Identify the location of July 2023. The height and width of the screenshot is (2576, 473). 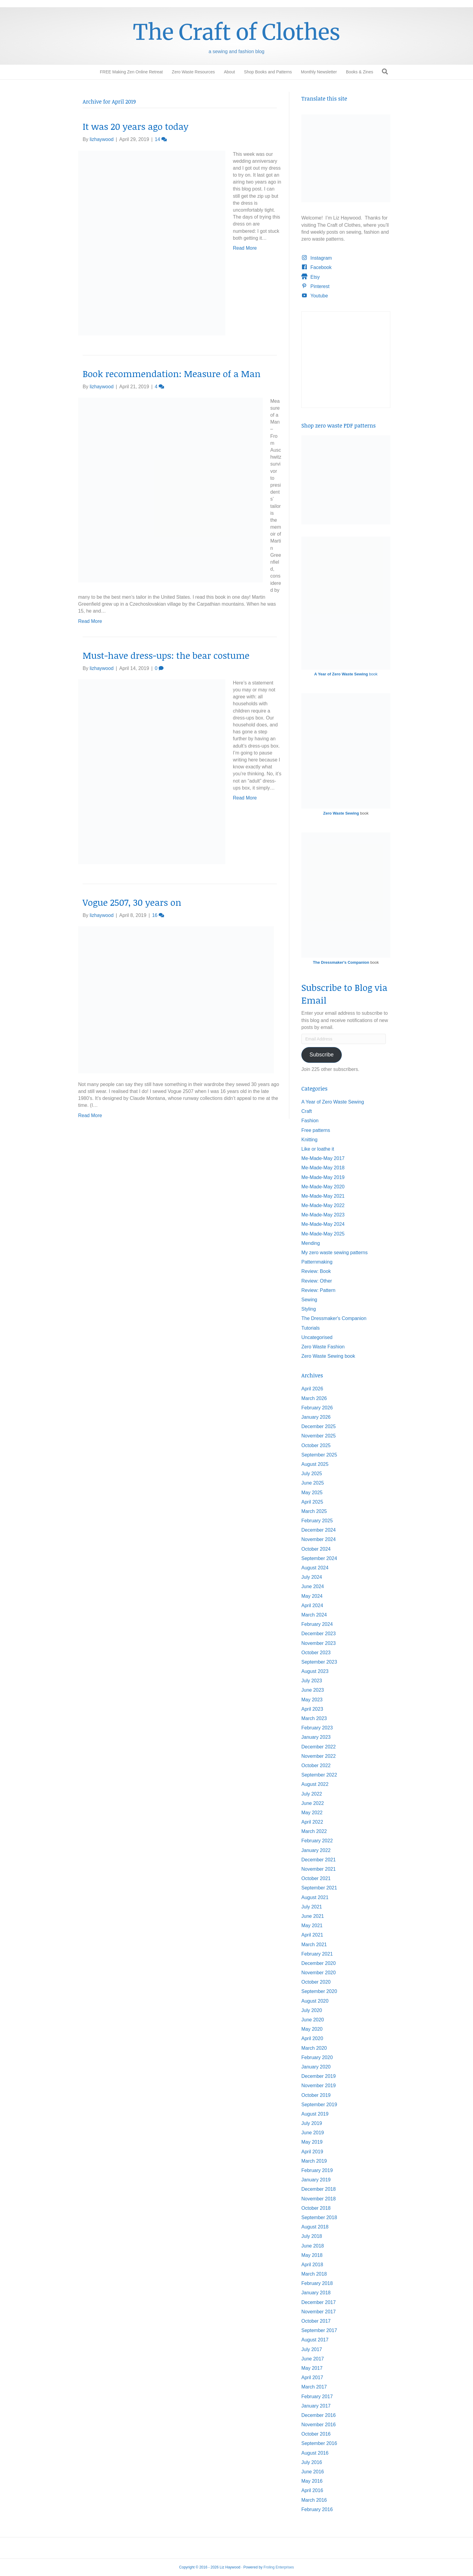
(311, 1680).